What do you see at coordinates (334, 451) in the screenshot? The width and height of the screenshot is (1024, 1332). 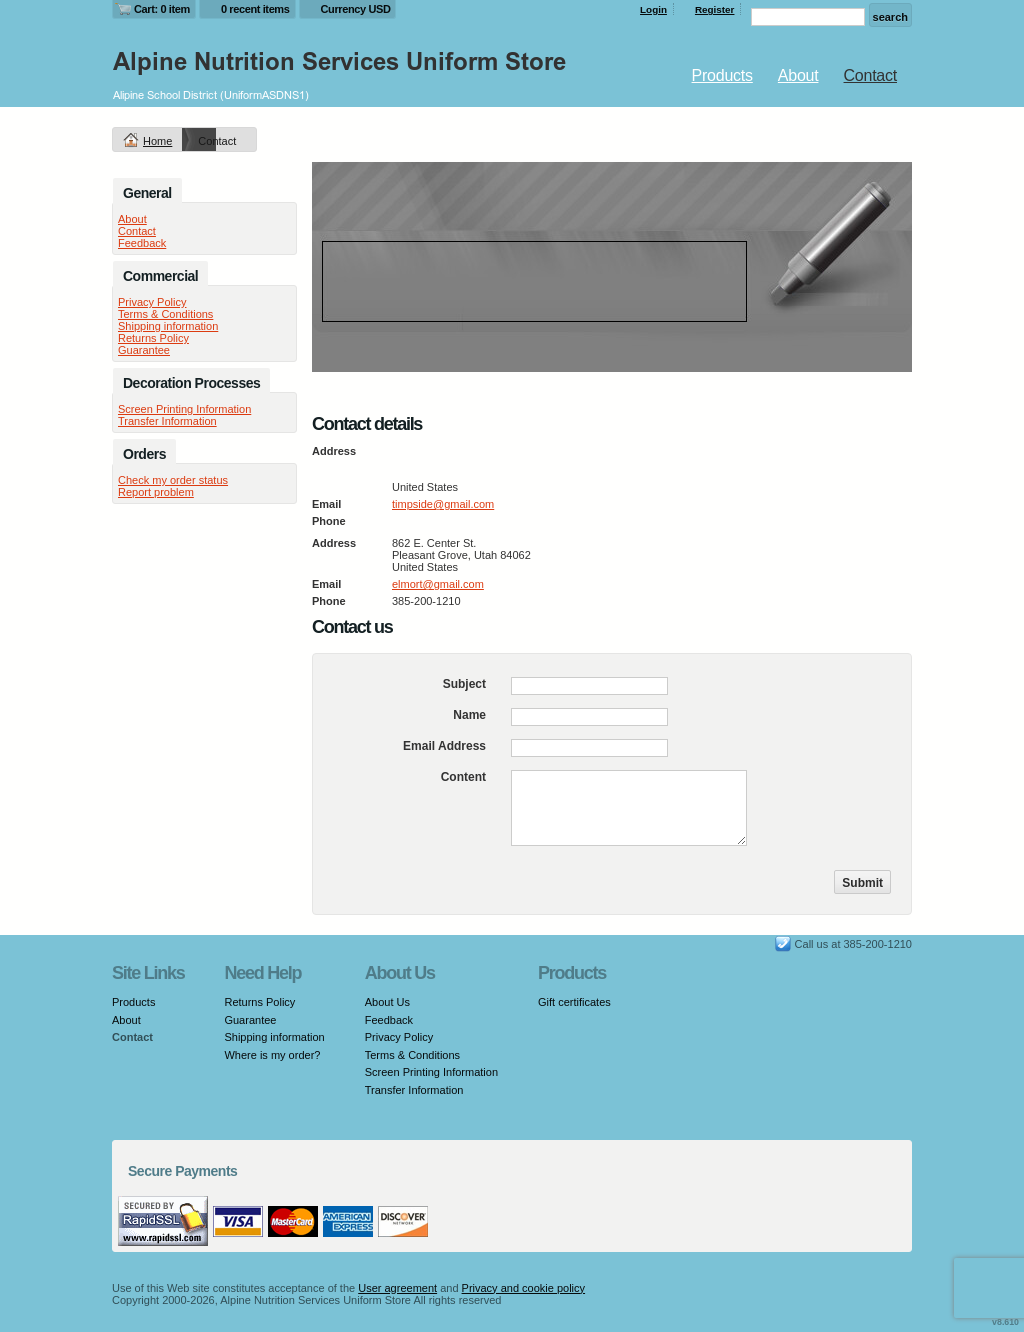 I see `Address` at bounding box center [334, 451].